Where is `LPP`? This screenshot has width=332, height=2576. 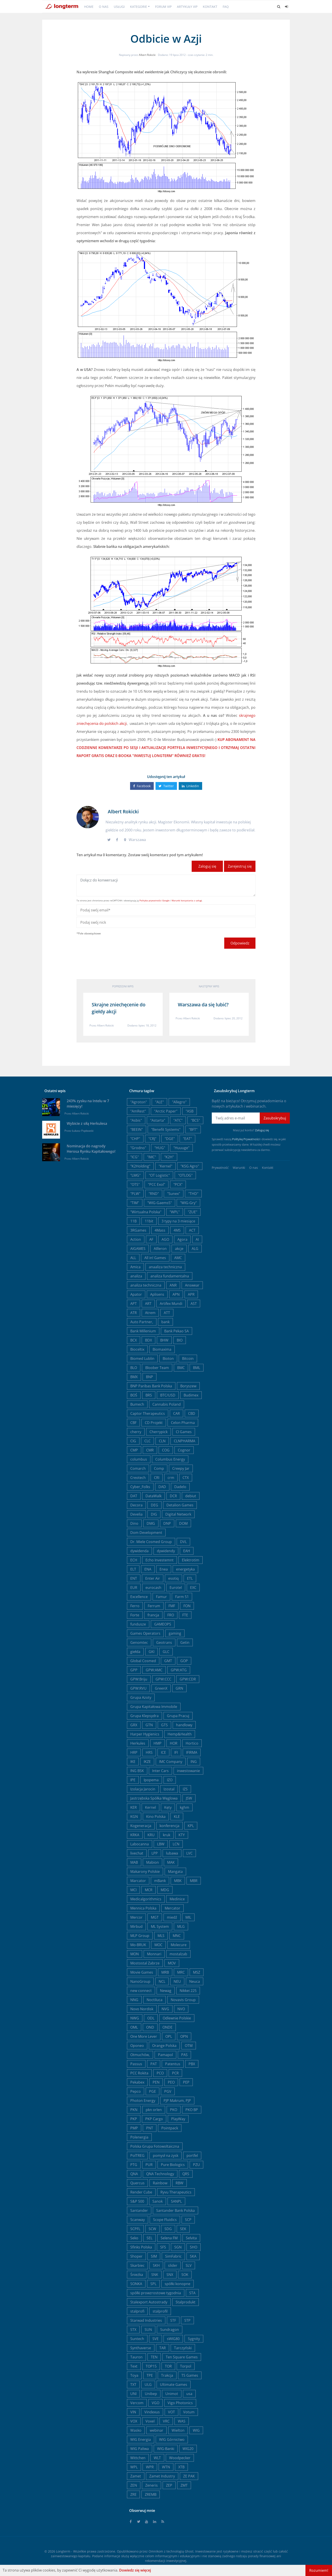 LPP is located at coordinates (154, 1853).